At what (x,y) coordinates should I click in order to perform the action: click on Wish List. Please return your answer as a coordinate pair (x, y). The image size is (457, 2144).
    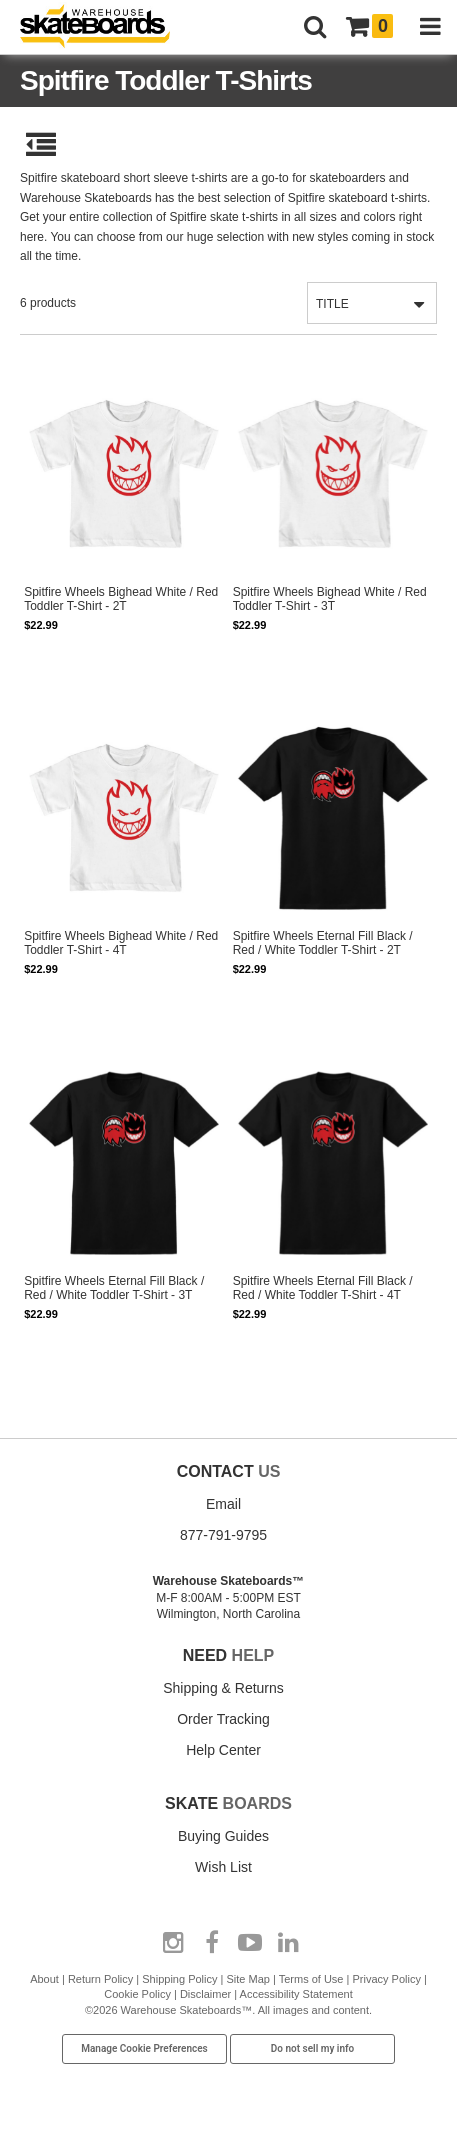
    Looking at the image, I should click on (223, 1867).